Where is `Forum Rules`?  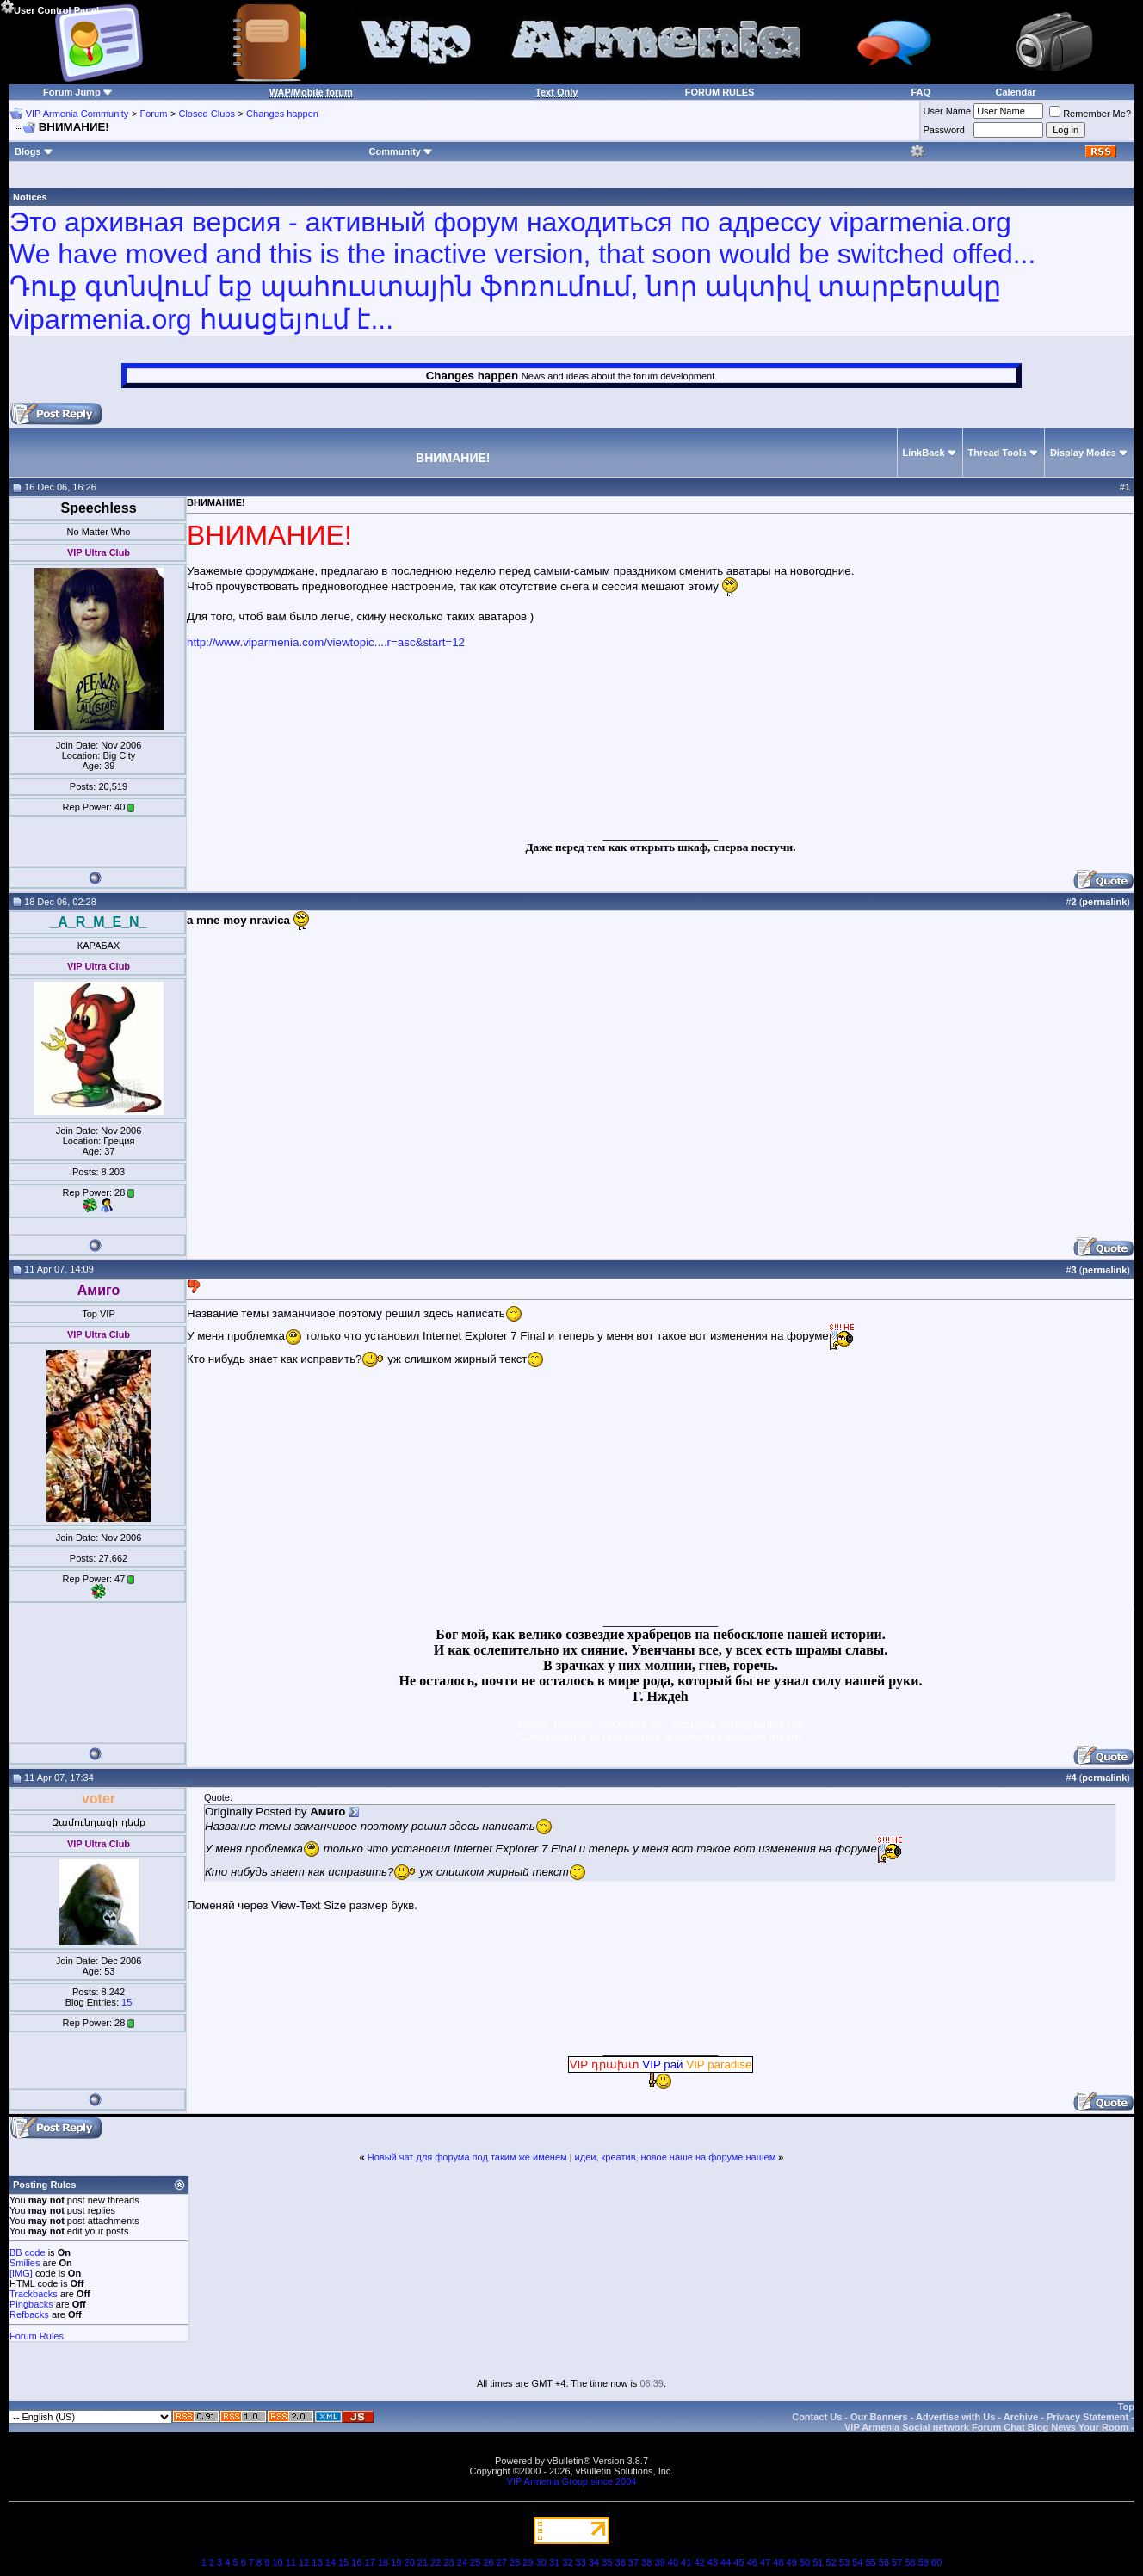
Forum Rules is located at coordinates (36, 2336).